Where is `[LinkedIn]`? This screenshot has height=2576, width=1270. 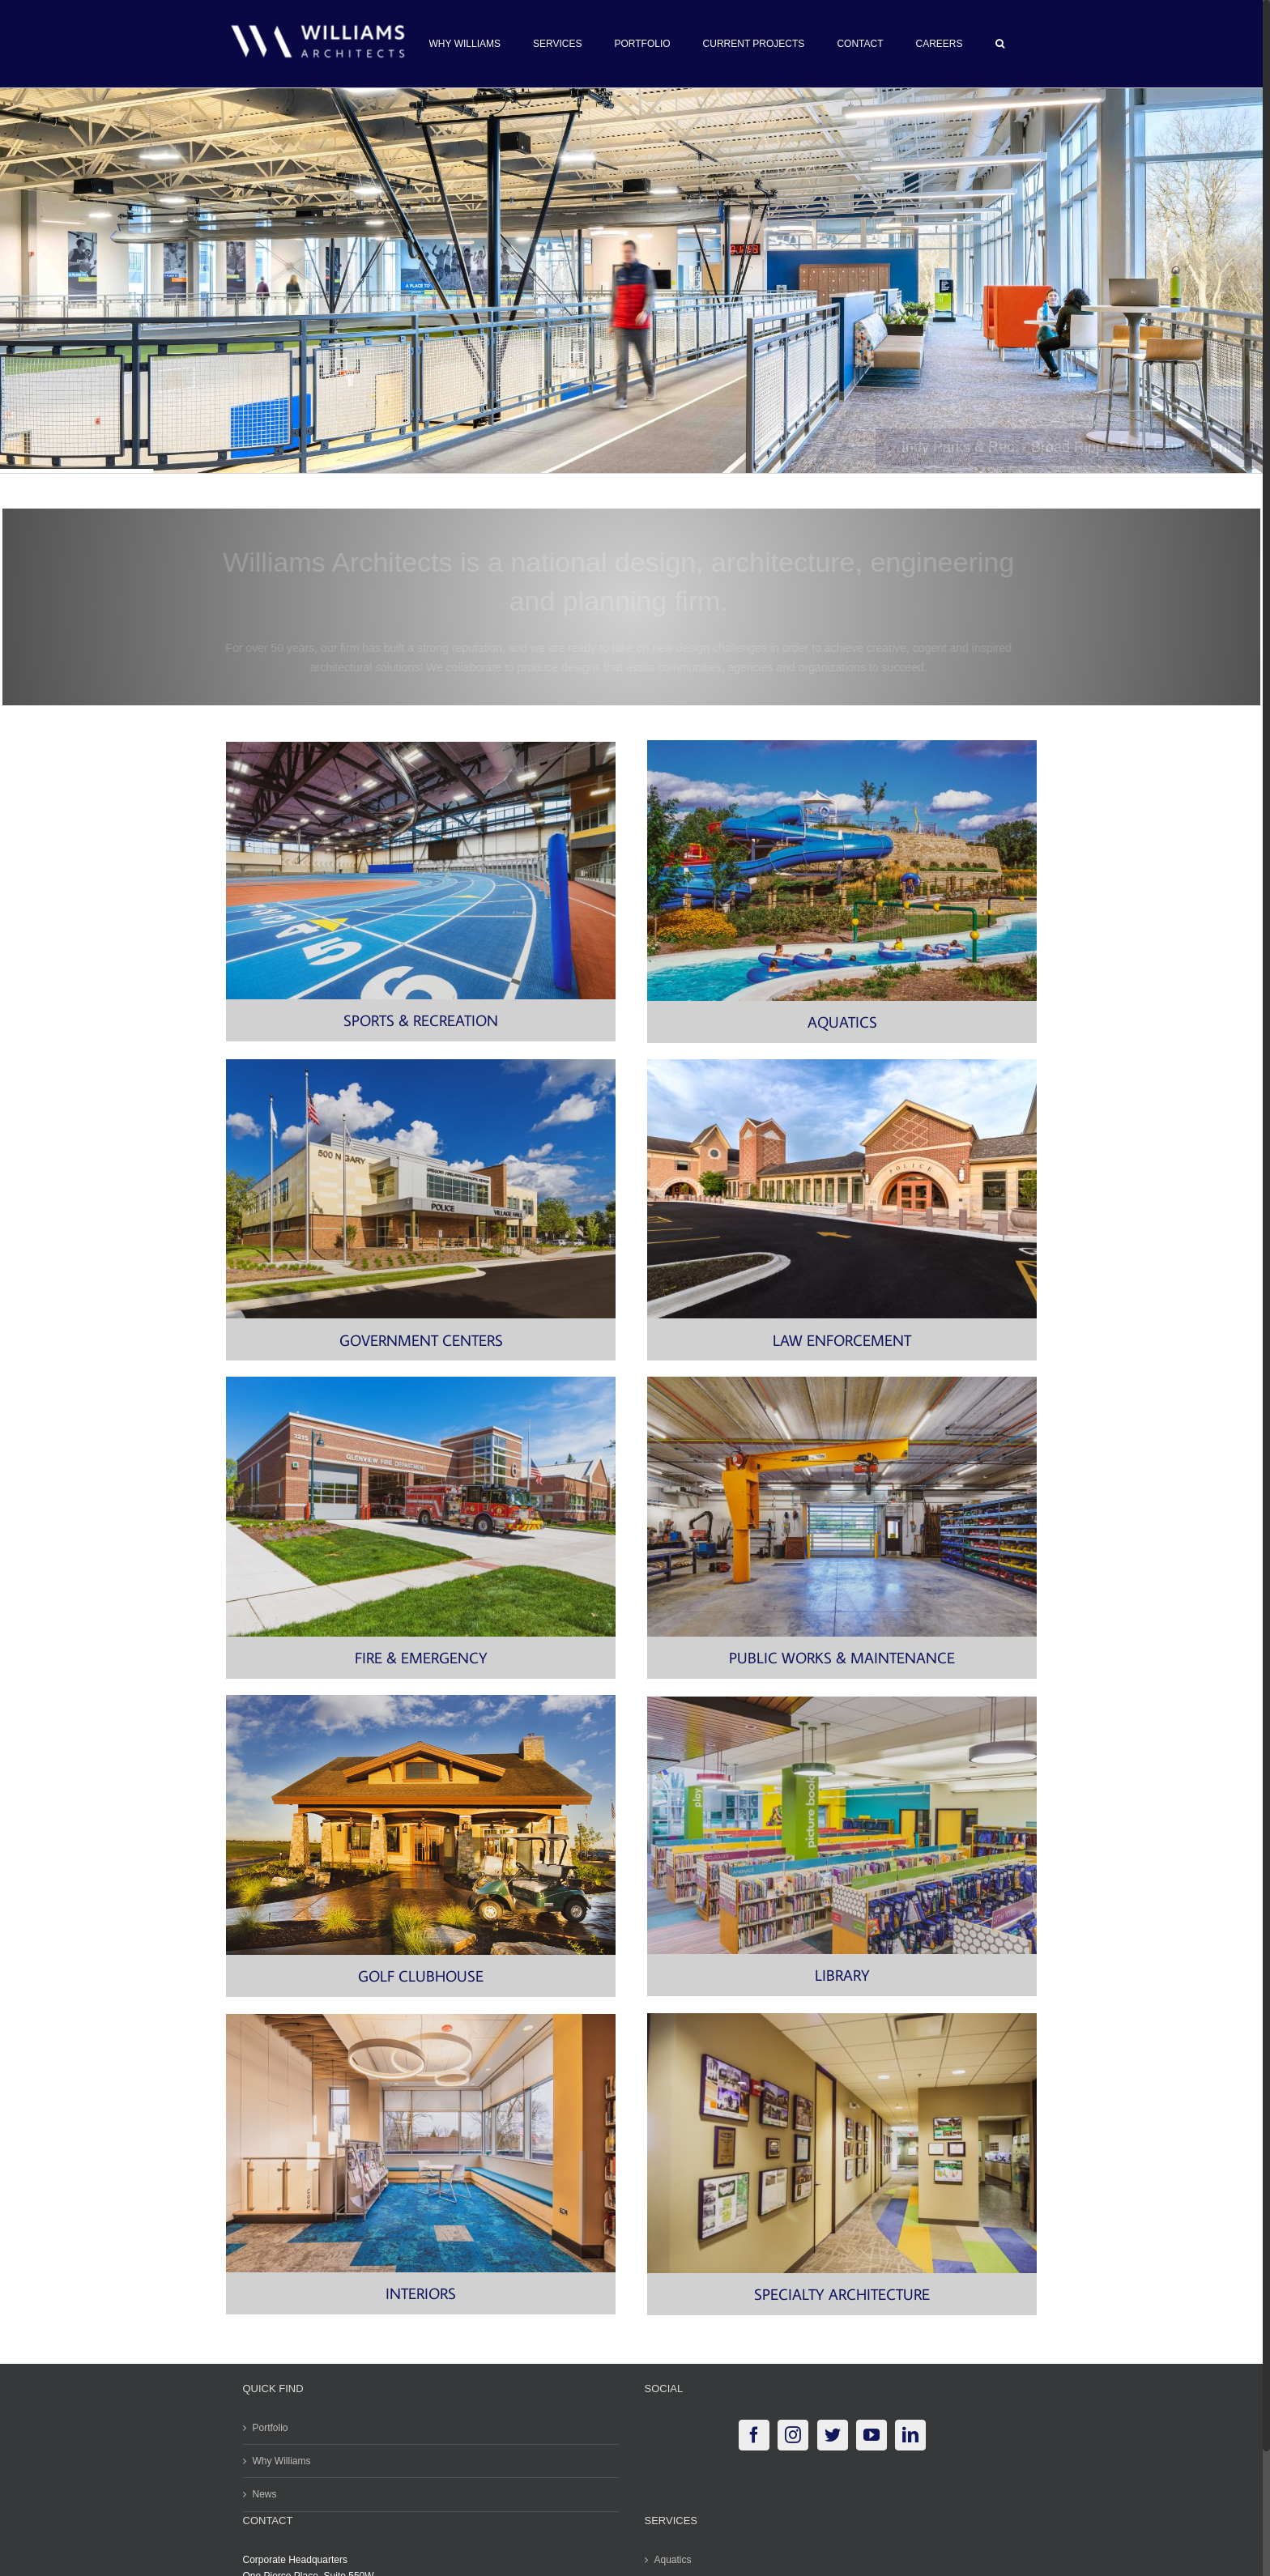
[LinkedIn] is located at coordinates (910, 2435).